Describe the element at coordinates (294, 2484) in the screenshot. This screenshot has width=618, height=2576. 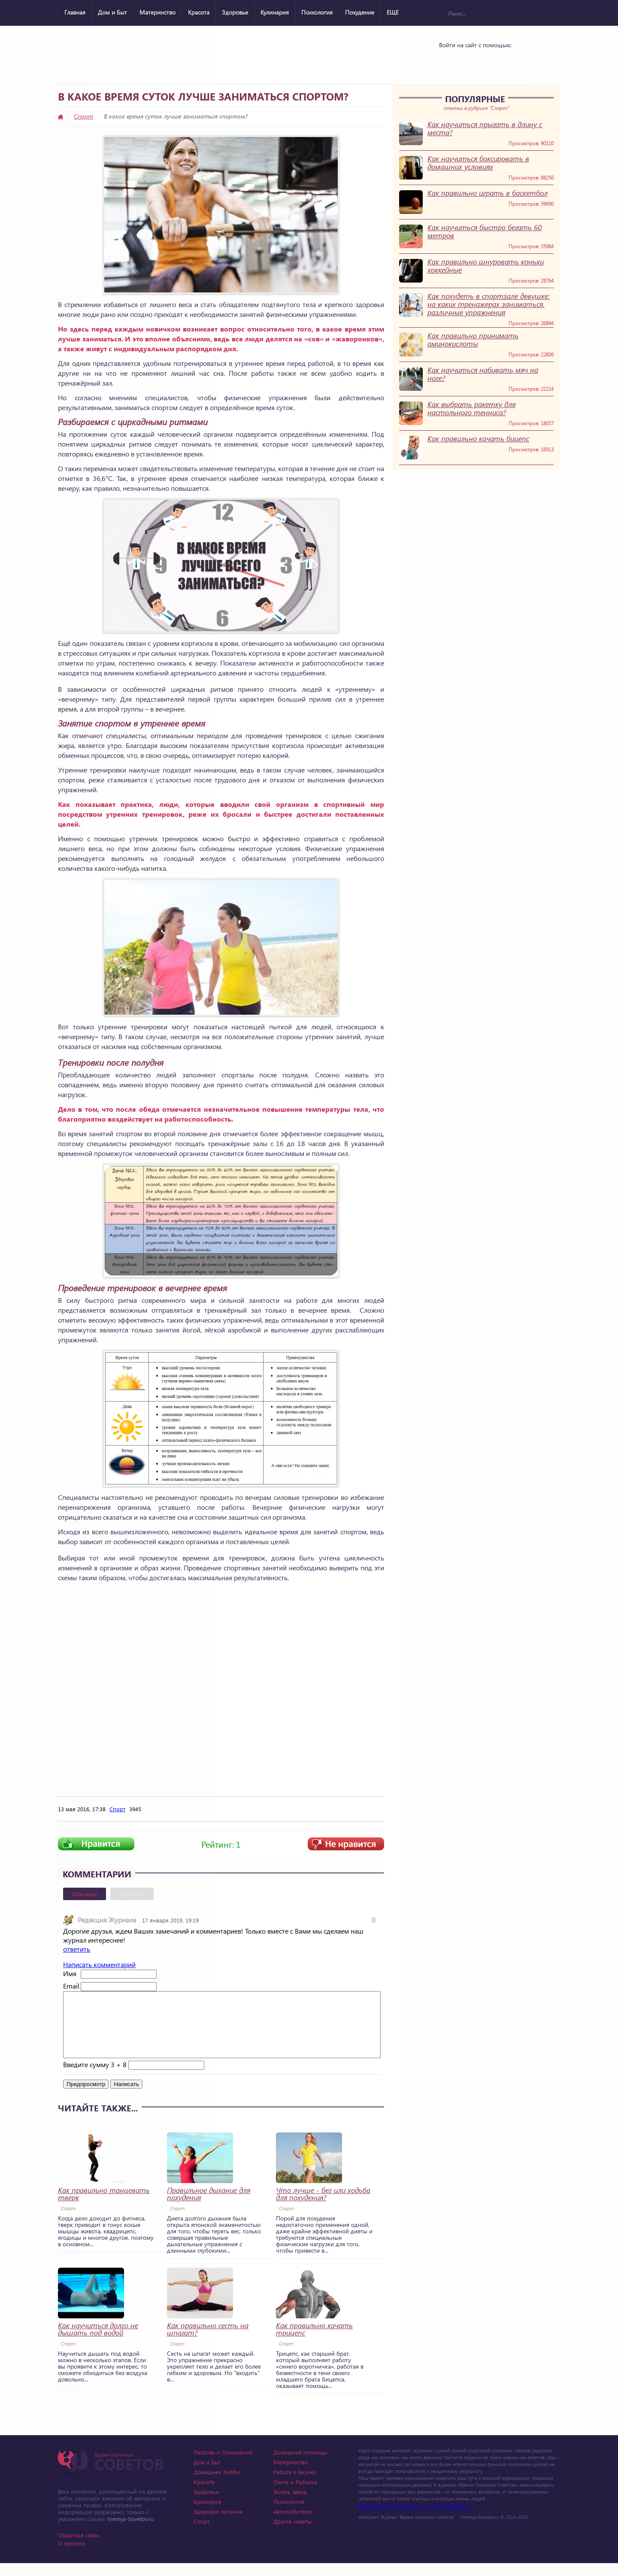
I see `Работа и Бизнес` at that location.